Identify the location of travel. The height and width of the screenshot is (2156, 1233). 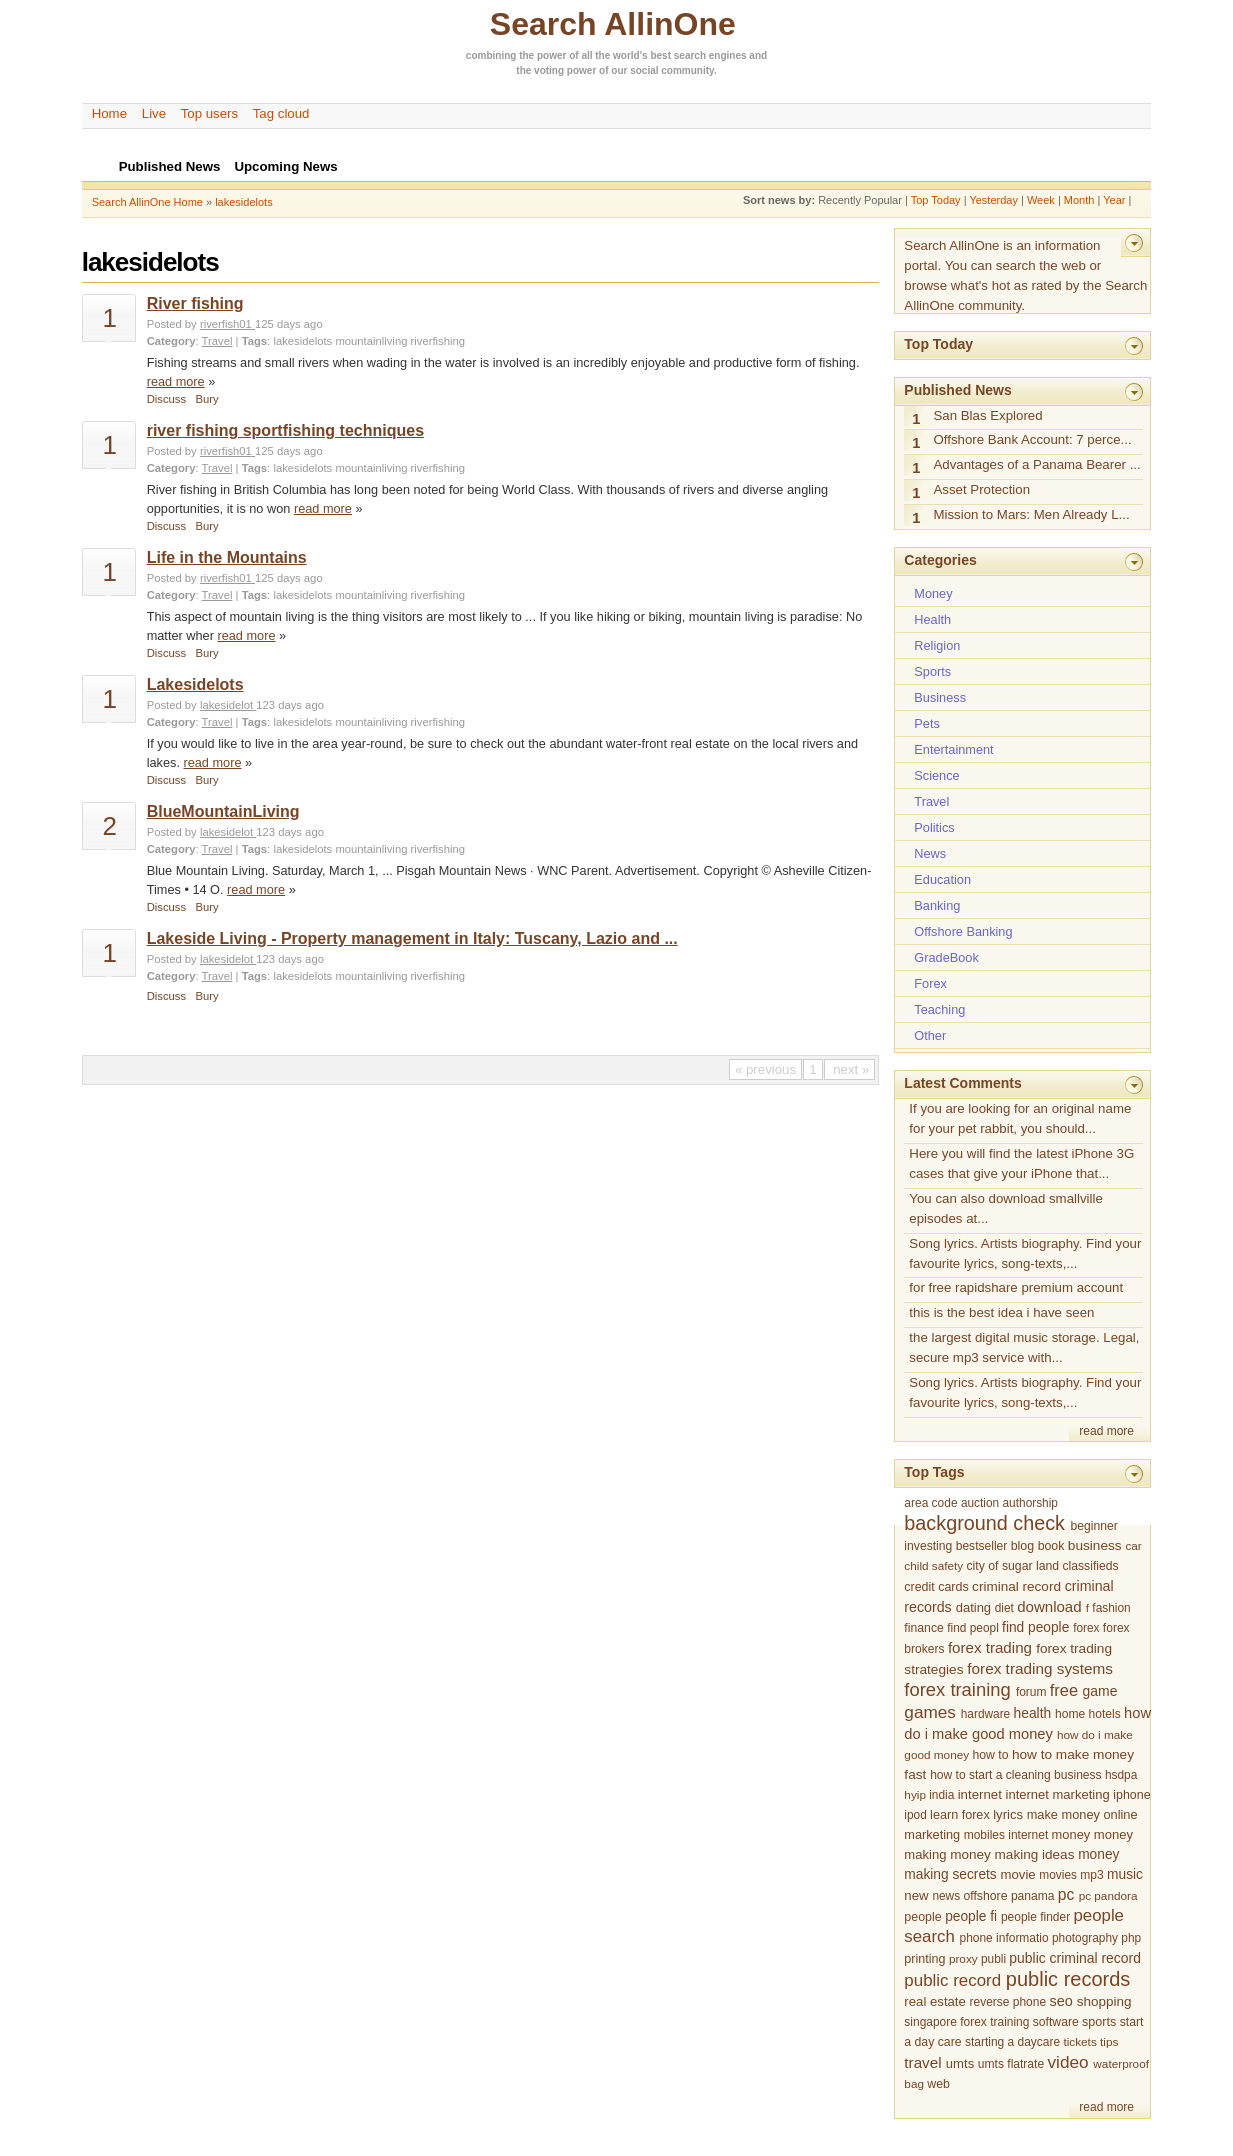
(922, 2062).